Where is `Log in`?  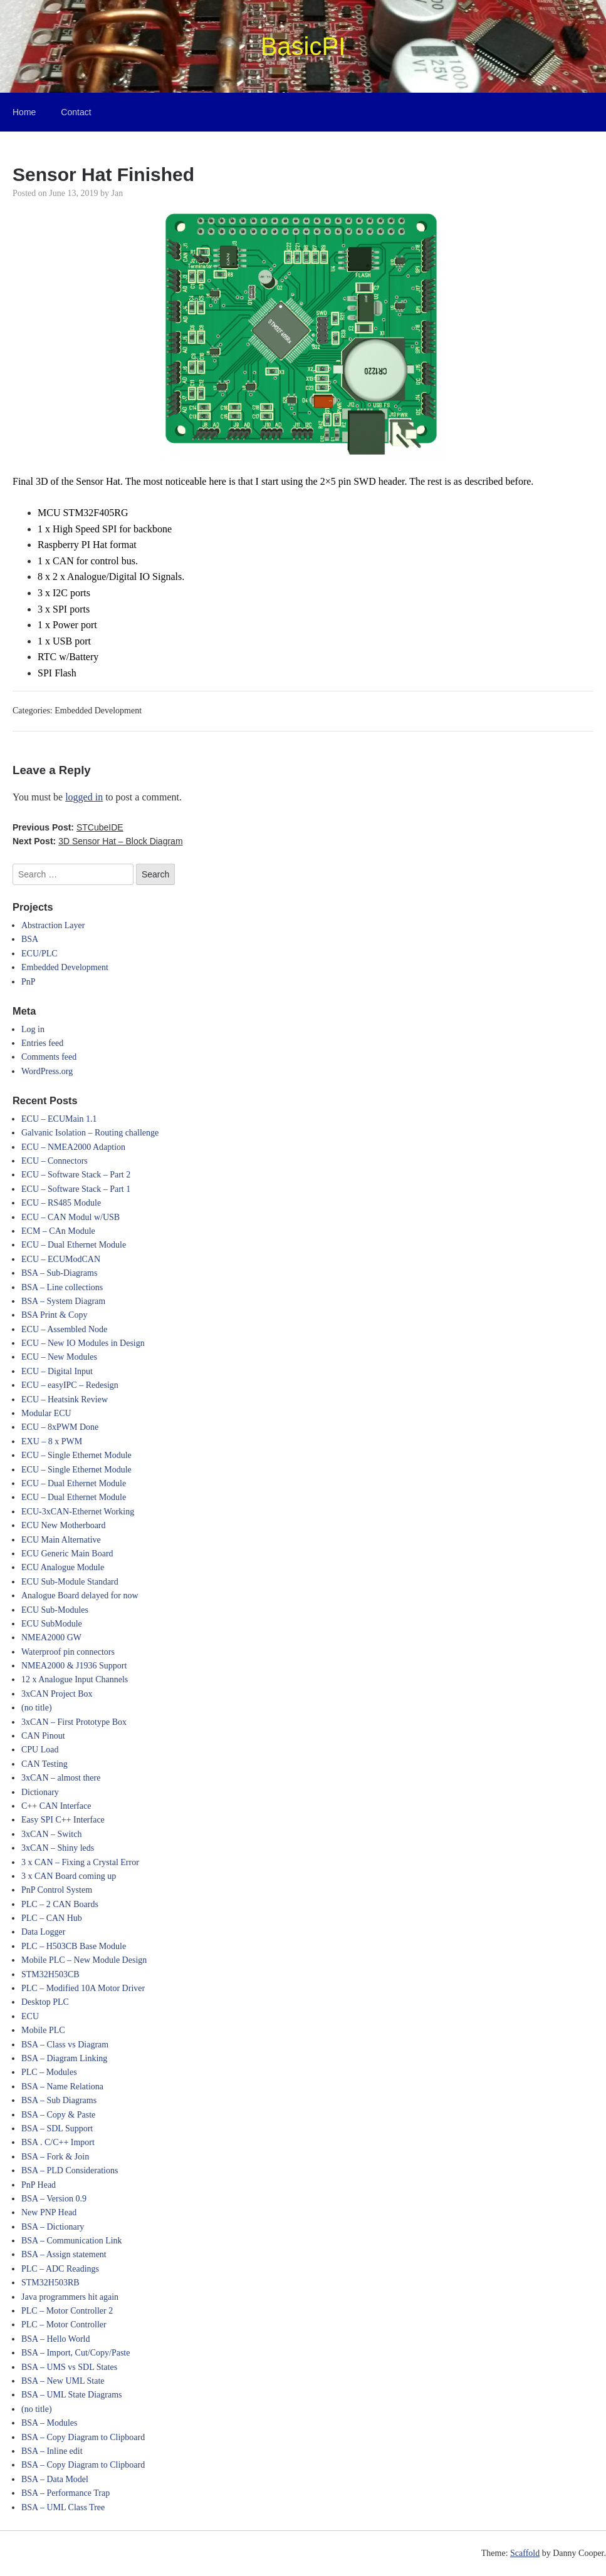 Log in is located at coordinates (32, 1029).